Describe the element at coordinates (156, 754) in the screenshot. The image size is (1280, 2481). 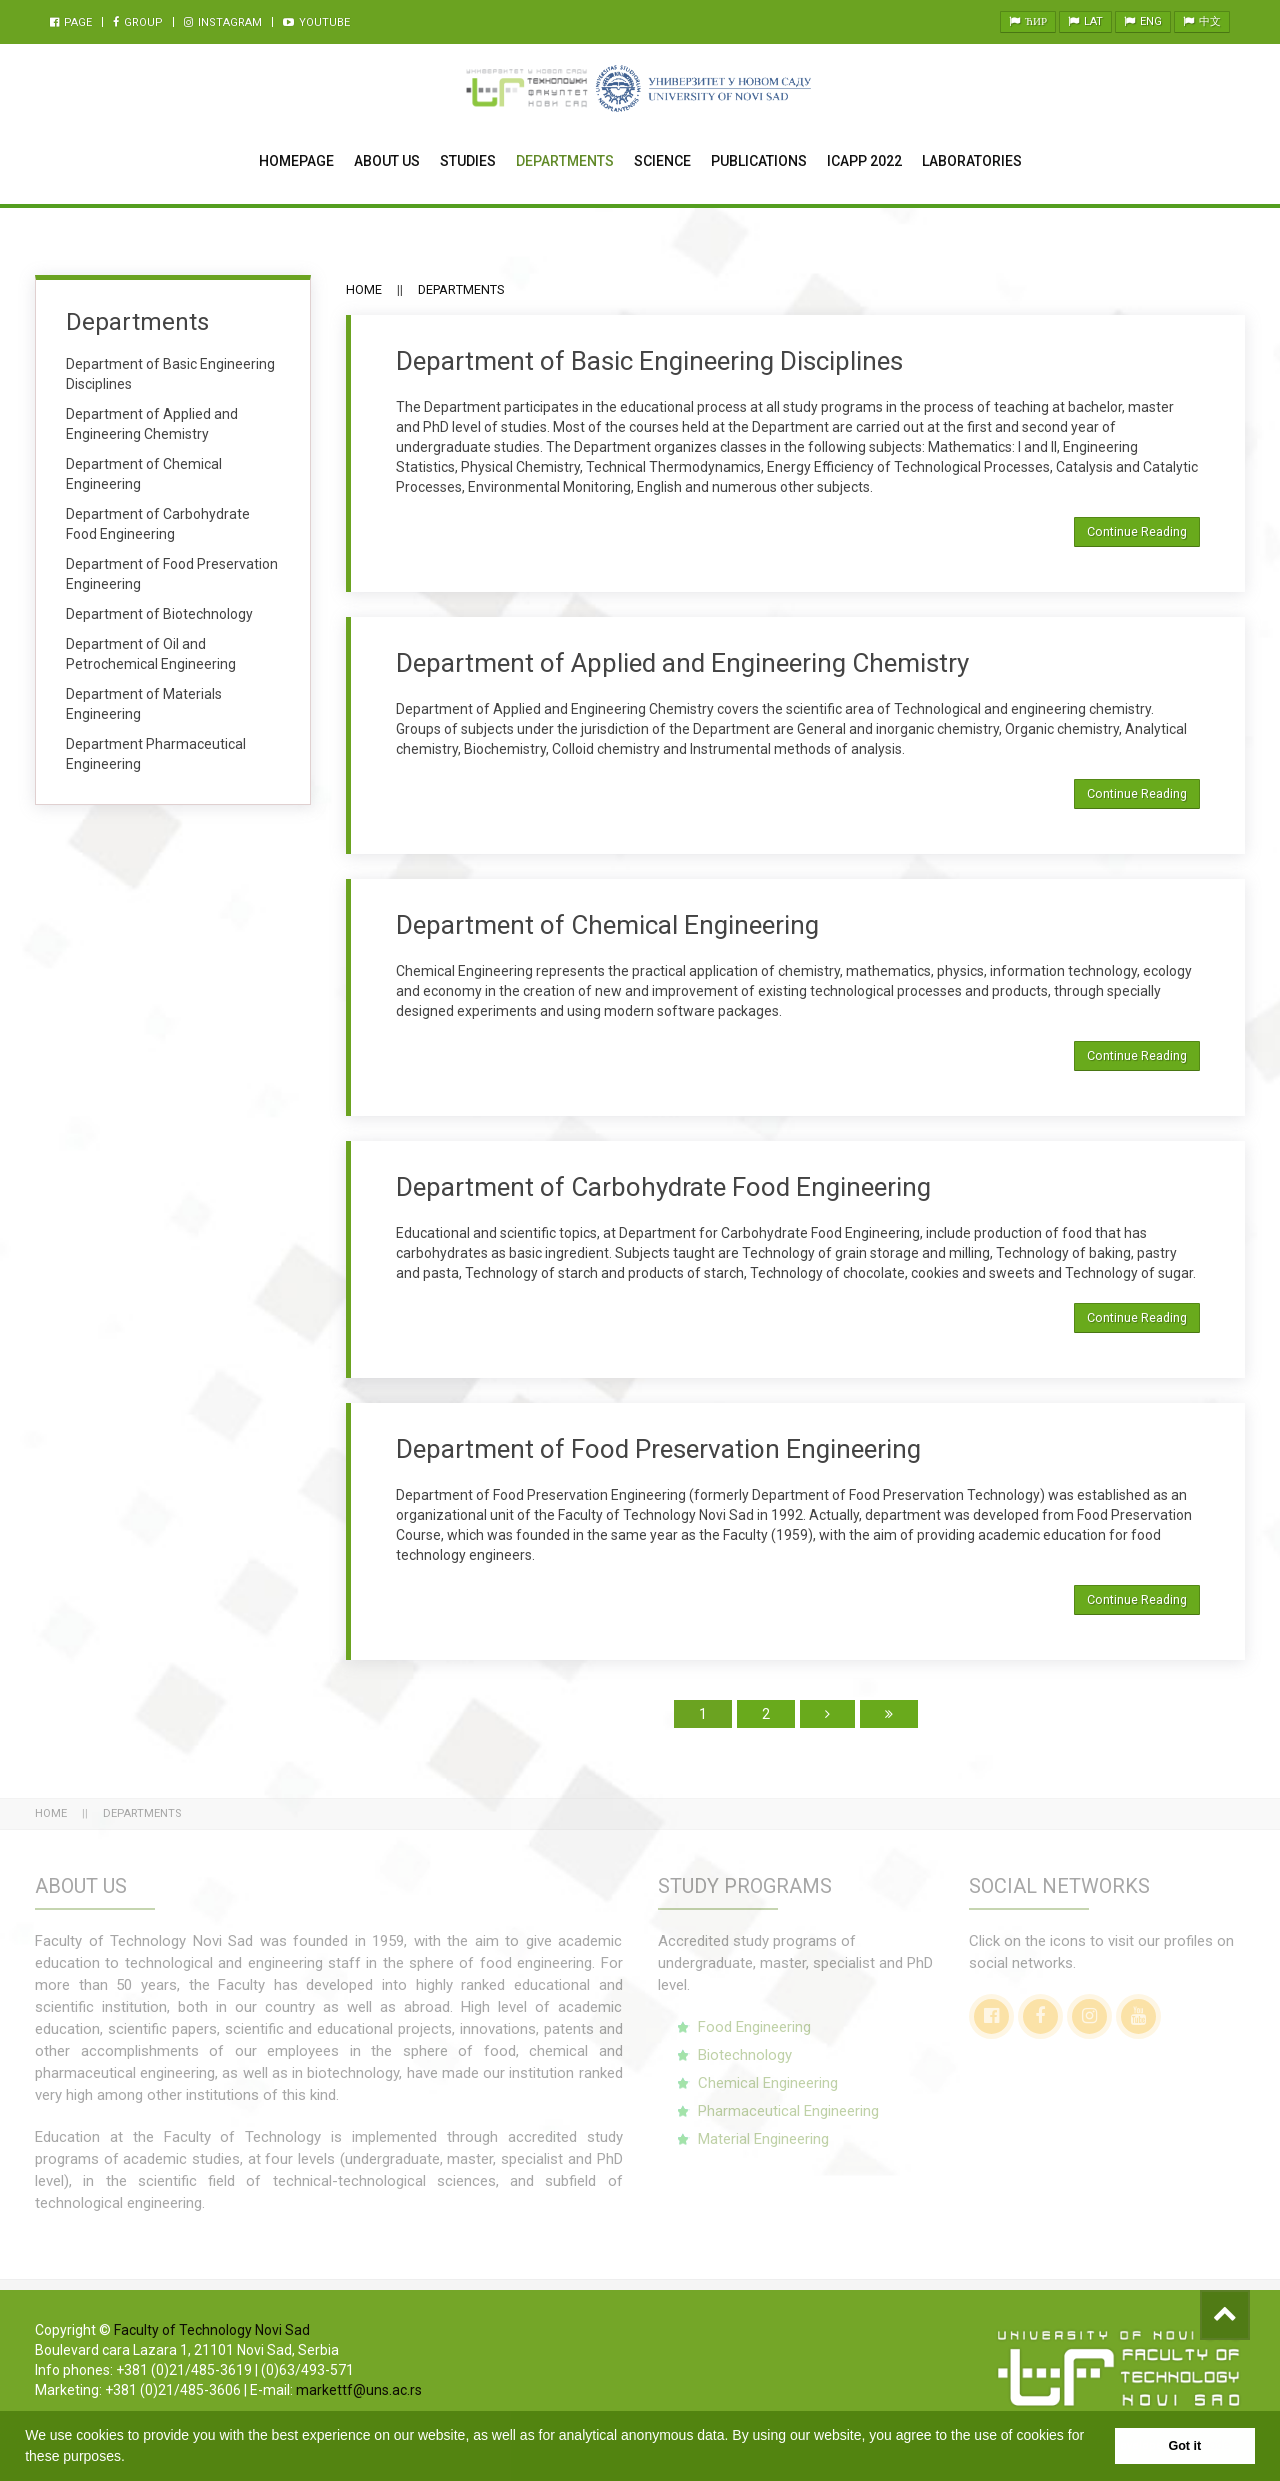
I see `Department Pharmaceutical Engineering` at that location.